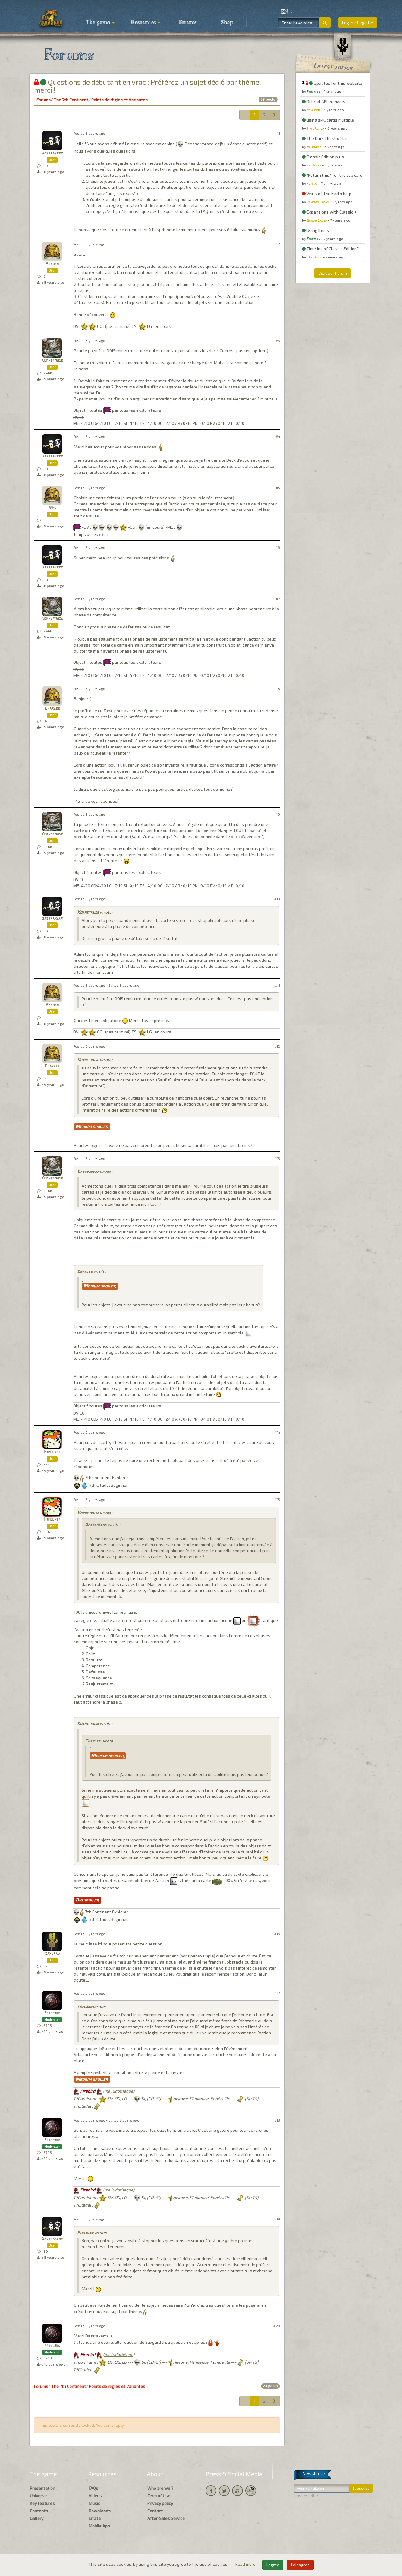 The image size is (402, 2576). What do you see at coordinates (272, 2564) in the screenshot?
I see `I agree` at bounding box center [272, 2564].